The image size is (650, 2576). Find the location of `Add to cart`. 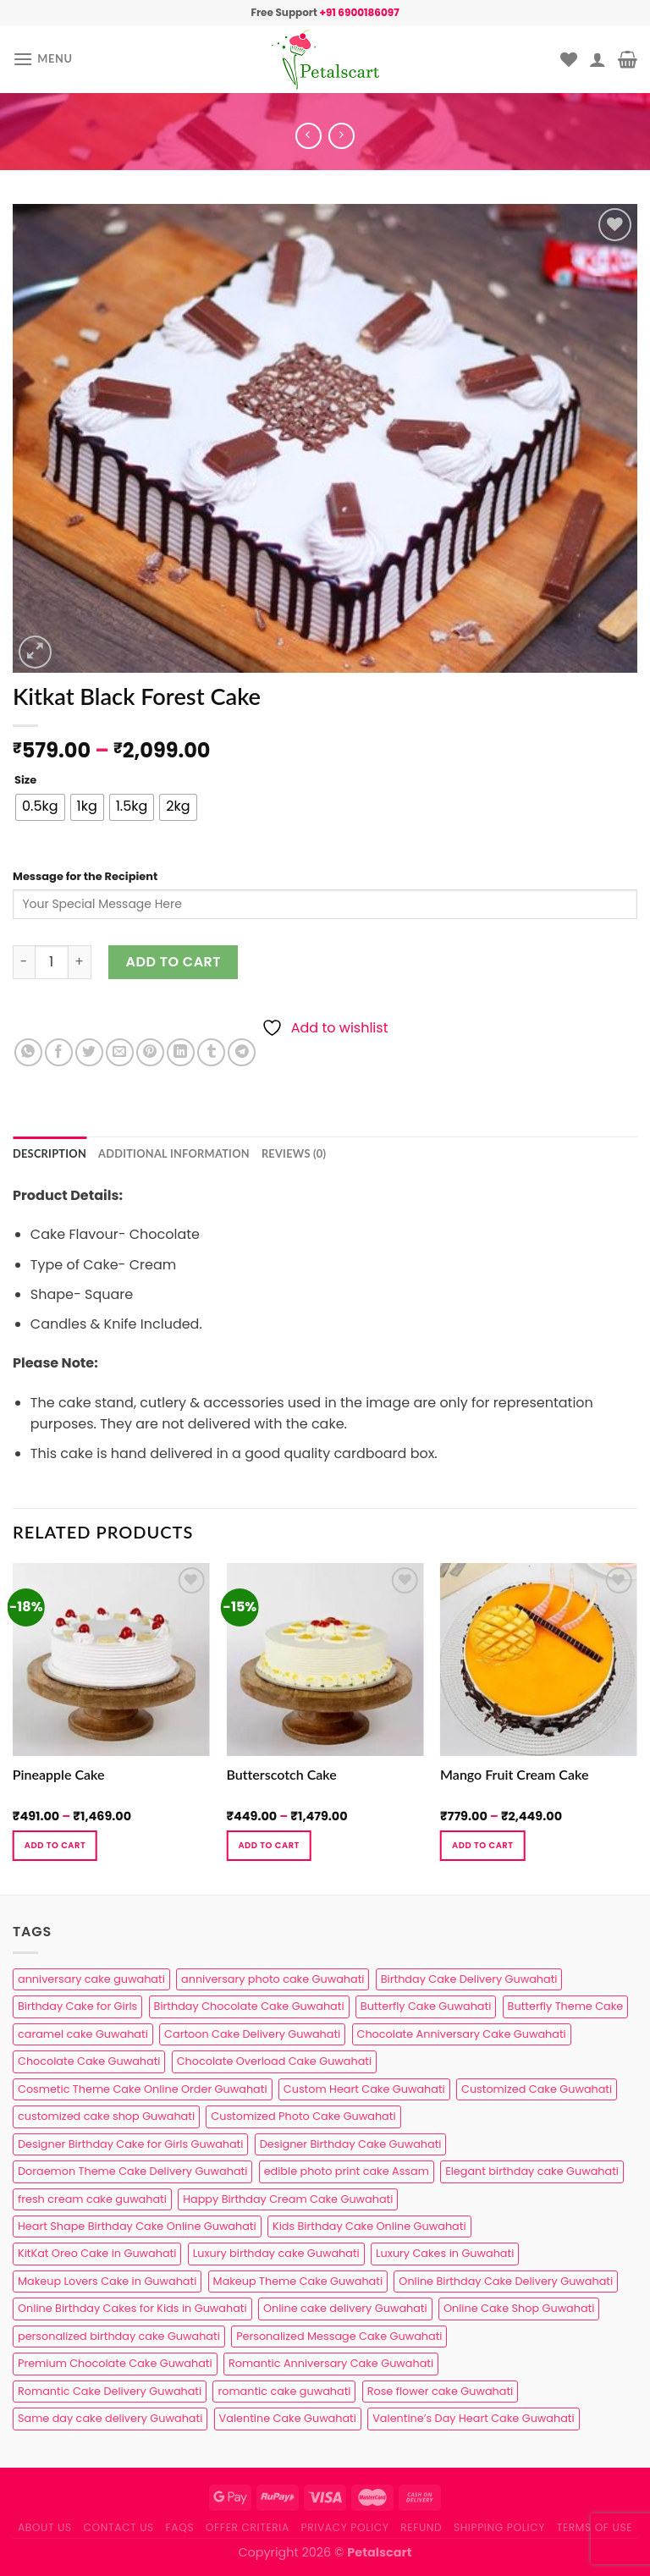

Add to cart is located at coordinates (174, 962).